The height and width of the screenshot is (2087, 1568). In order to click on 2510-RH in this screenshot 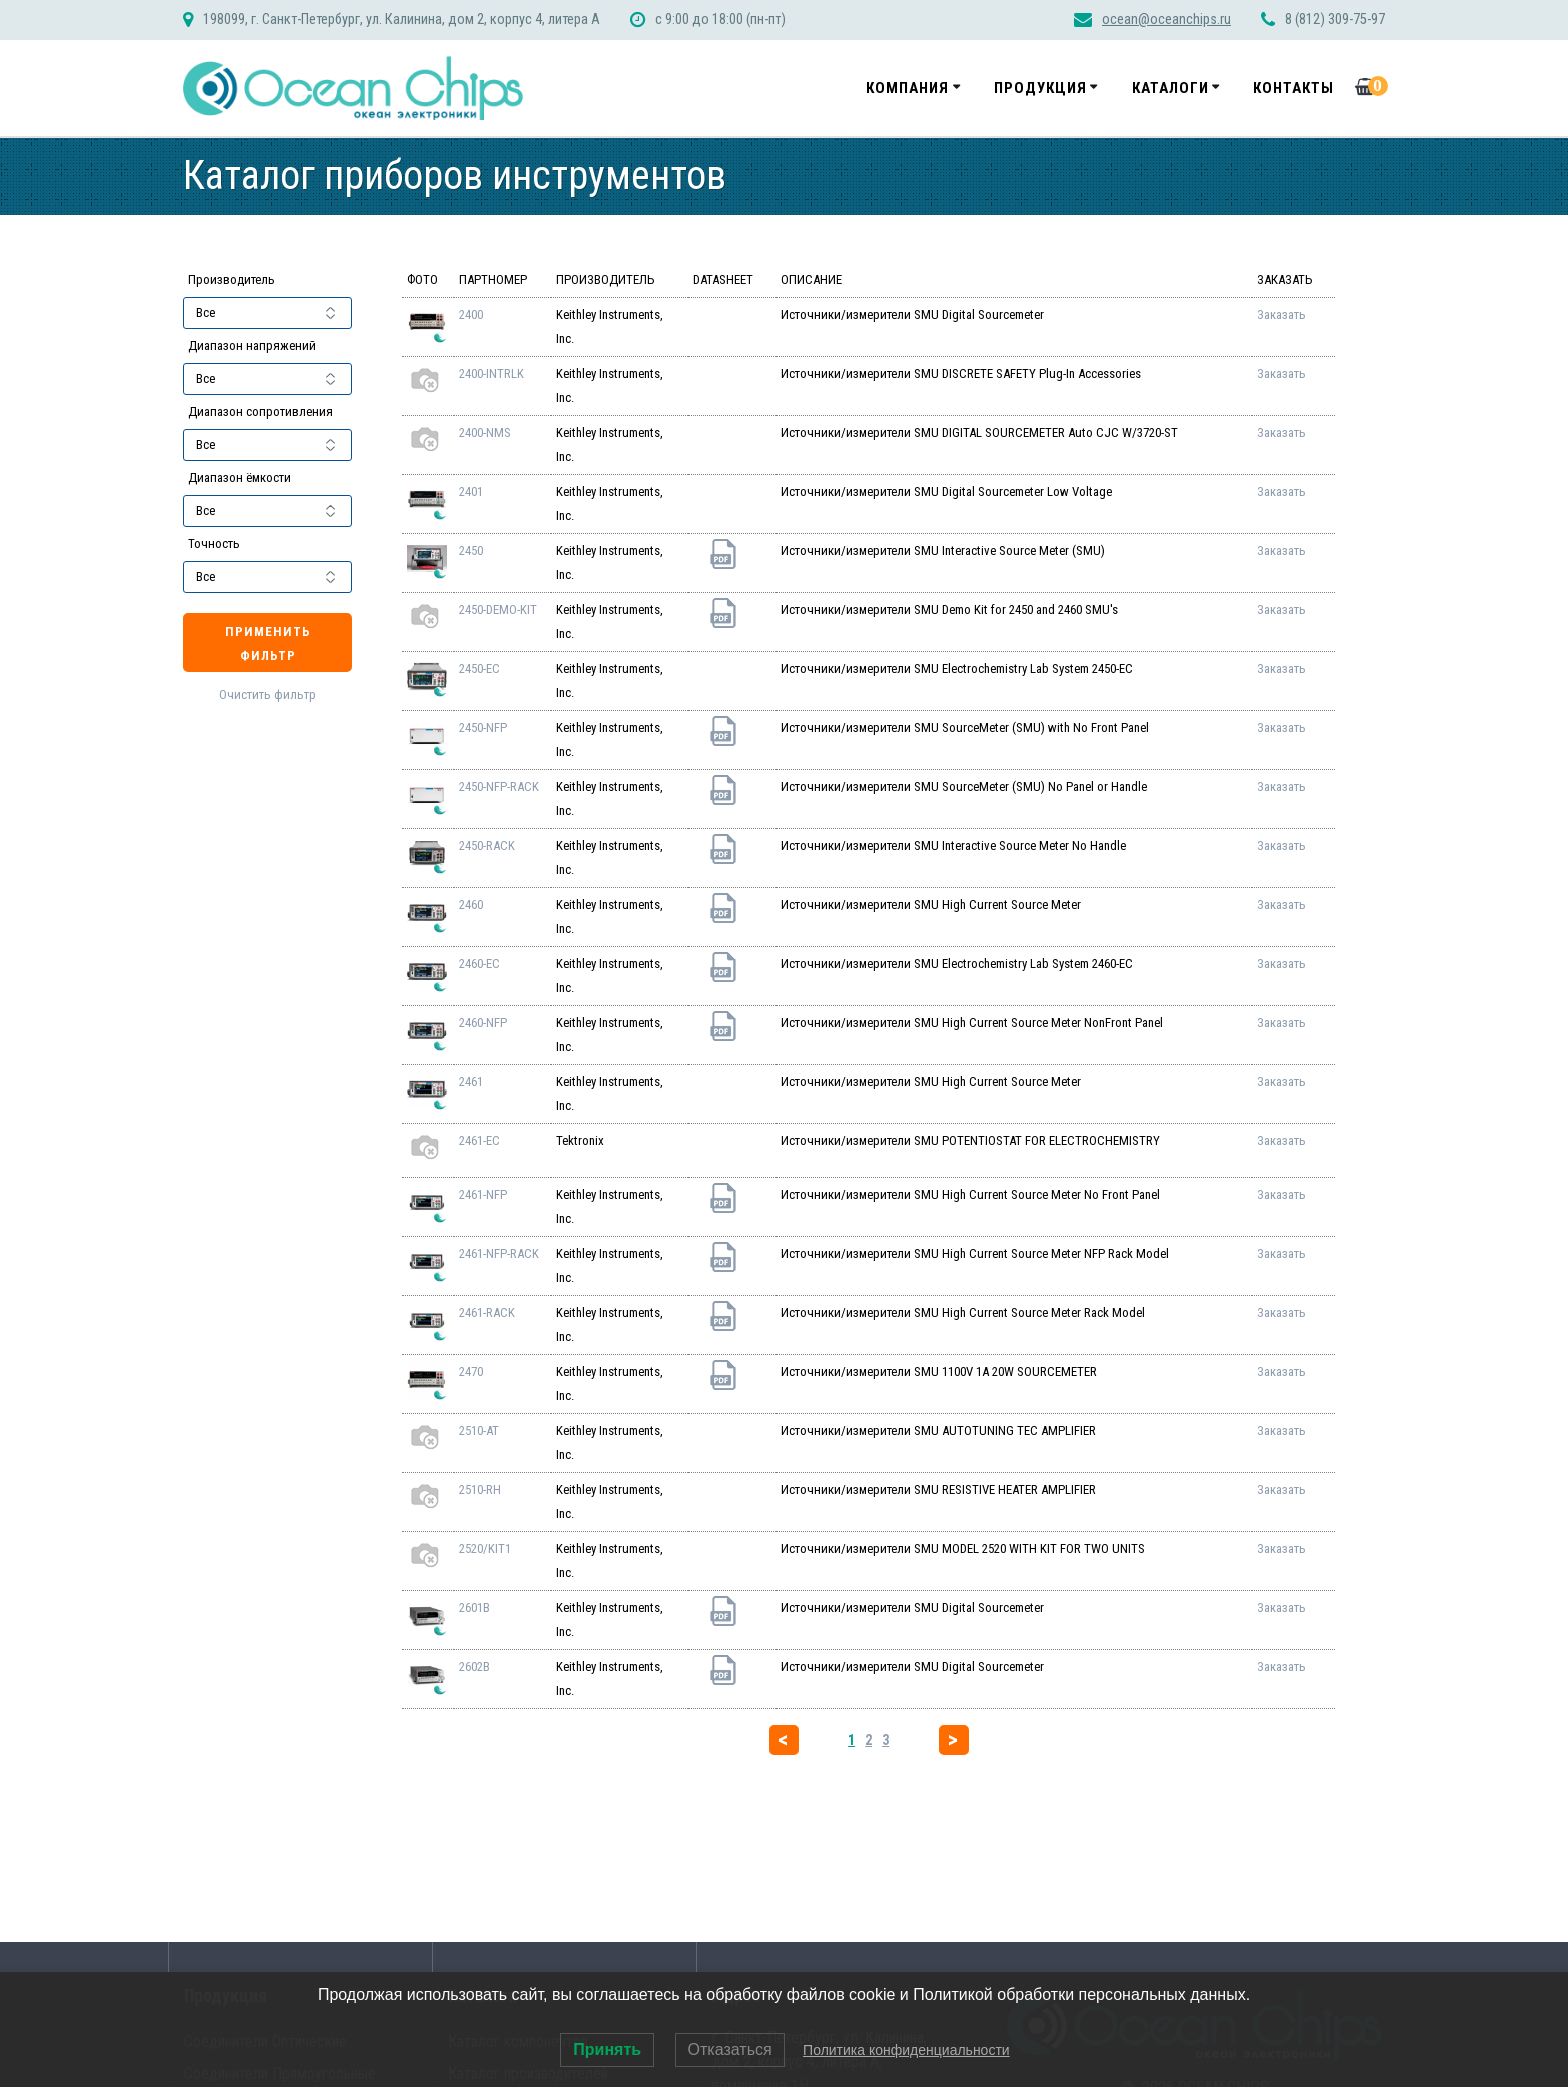, I will do `click(480, 1489)`.